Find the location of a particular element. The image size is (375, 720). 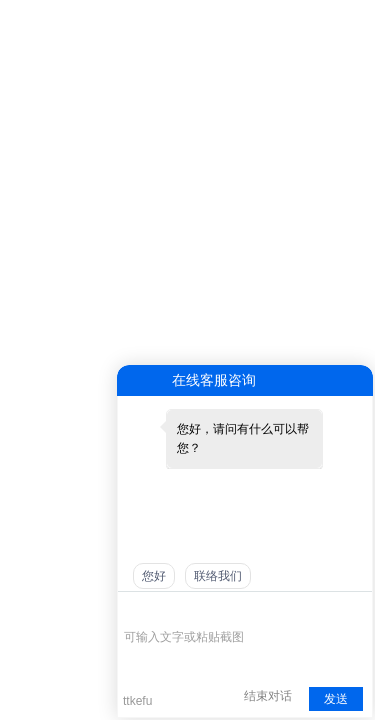

结束对话 is located at coordinates (268, 696).